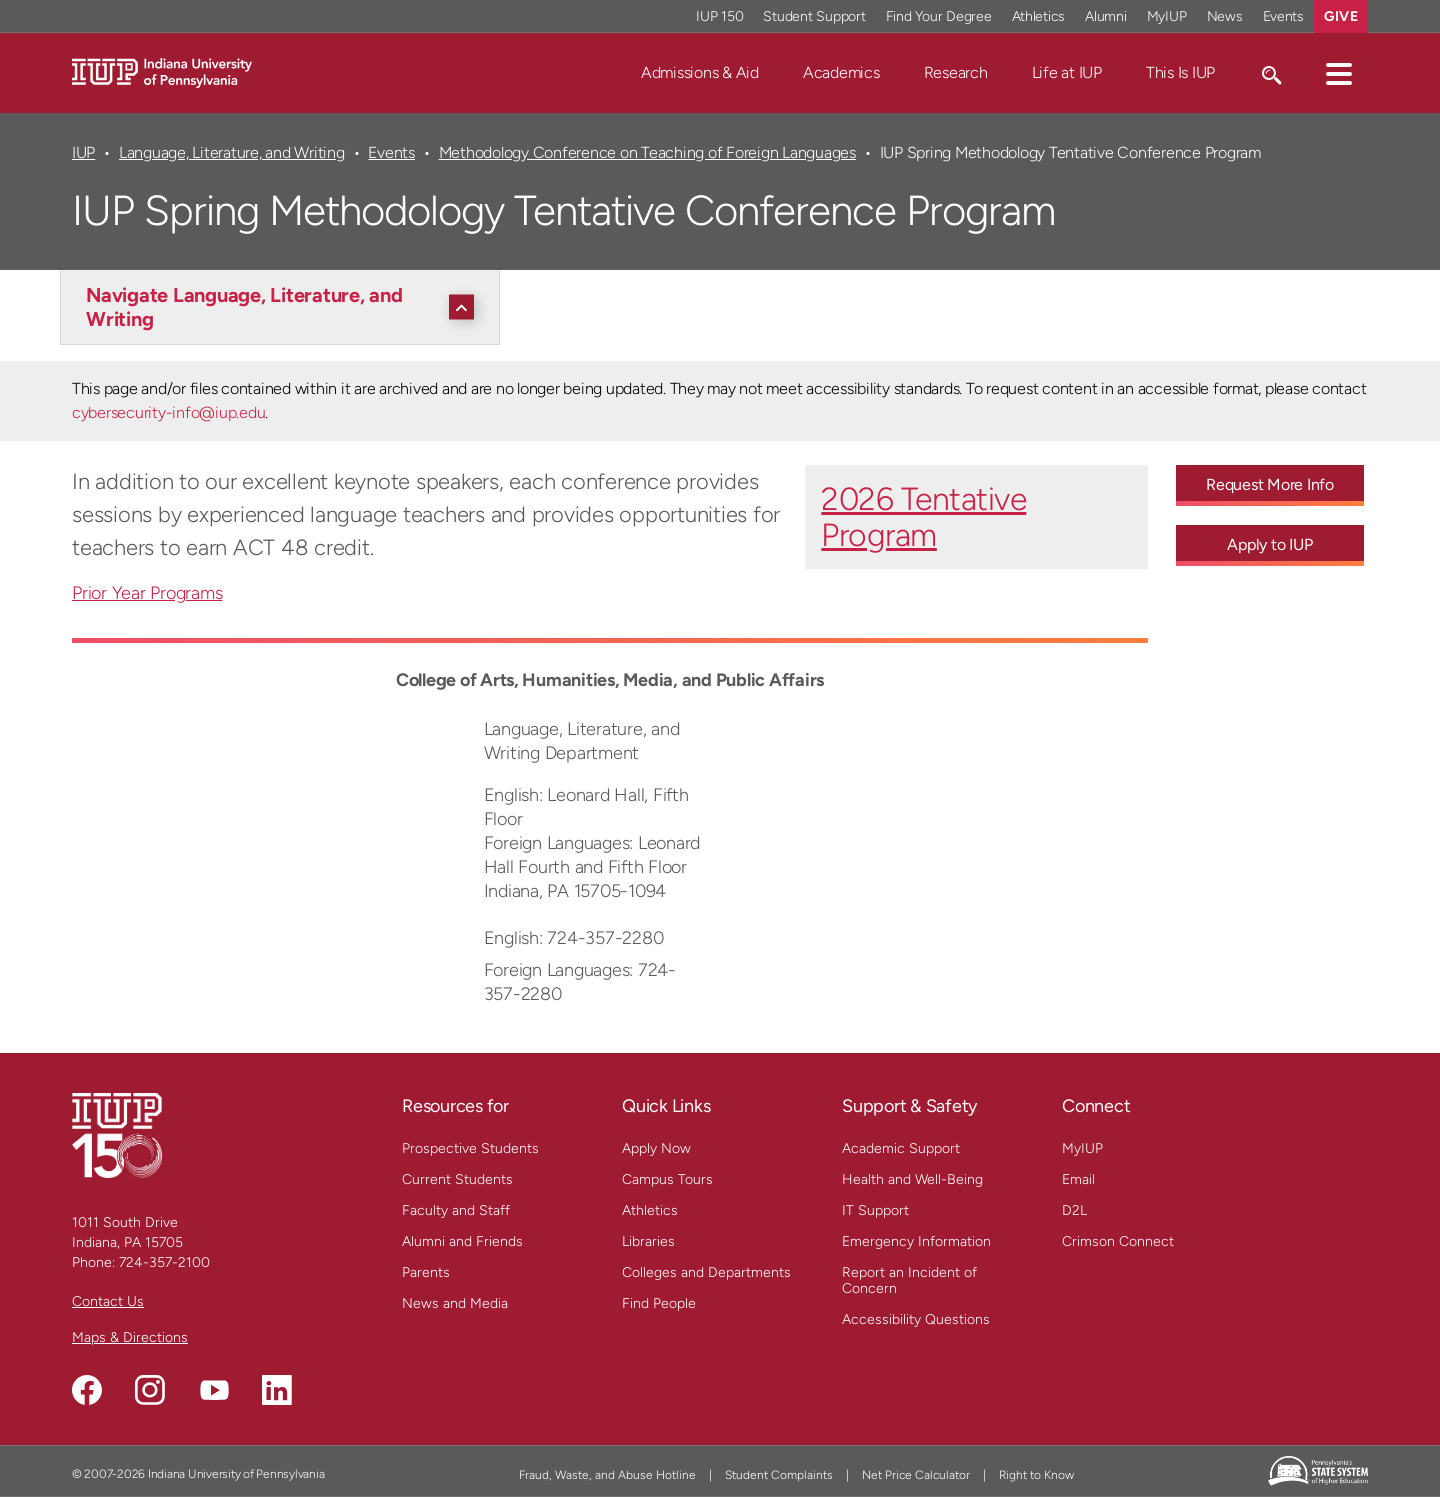 This screenshot has height=1497, width=1440. Describe the element at coordinates (916, 1319) in the screenshot. I see `Accessibility Questions` at that location.